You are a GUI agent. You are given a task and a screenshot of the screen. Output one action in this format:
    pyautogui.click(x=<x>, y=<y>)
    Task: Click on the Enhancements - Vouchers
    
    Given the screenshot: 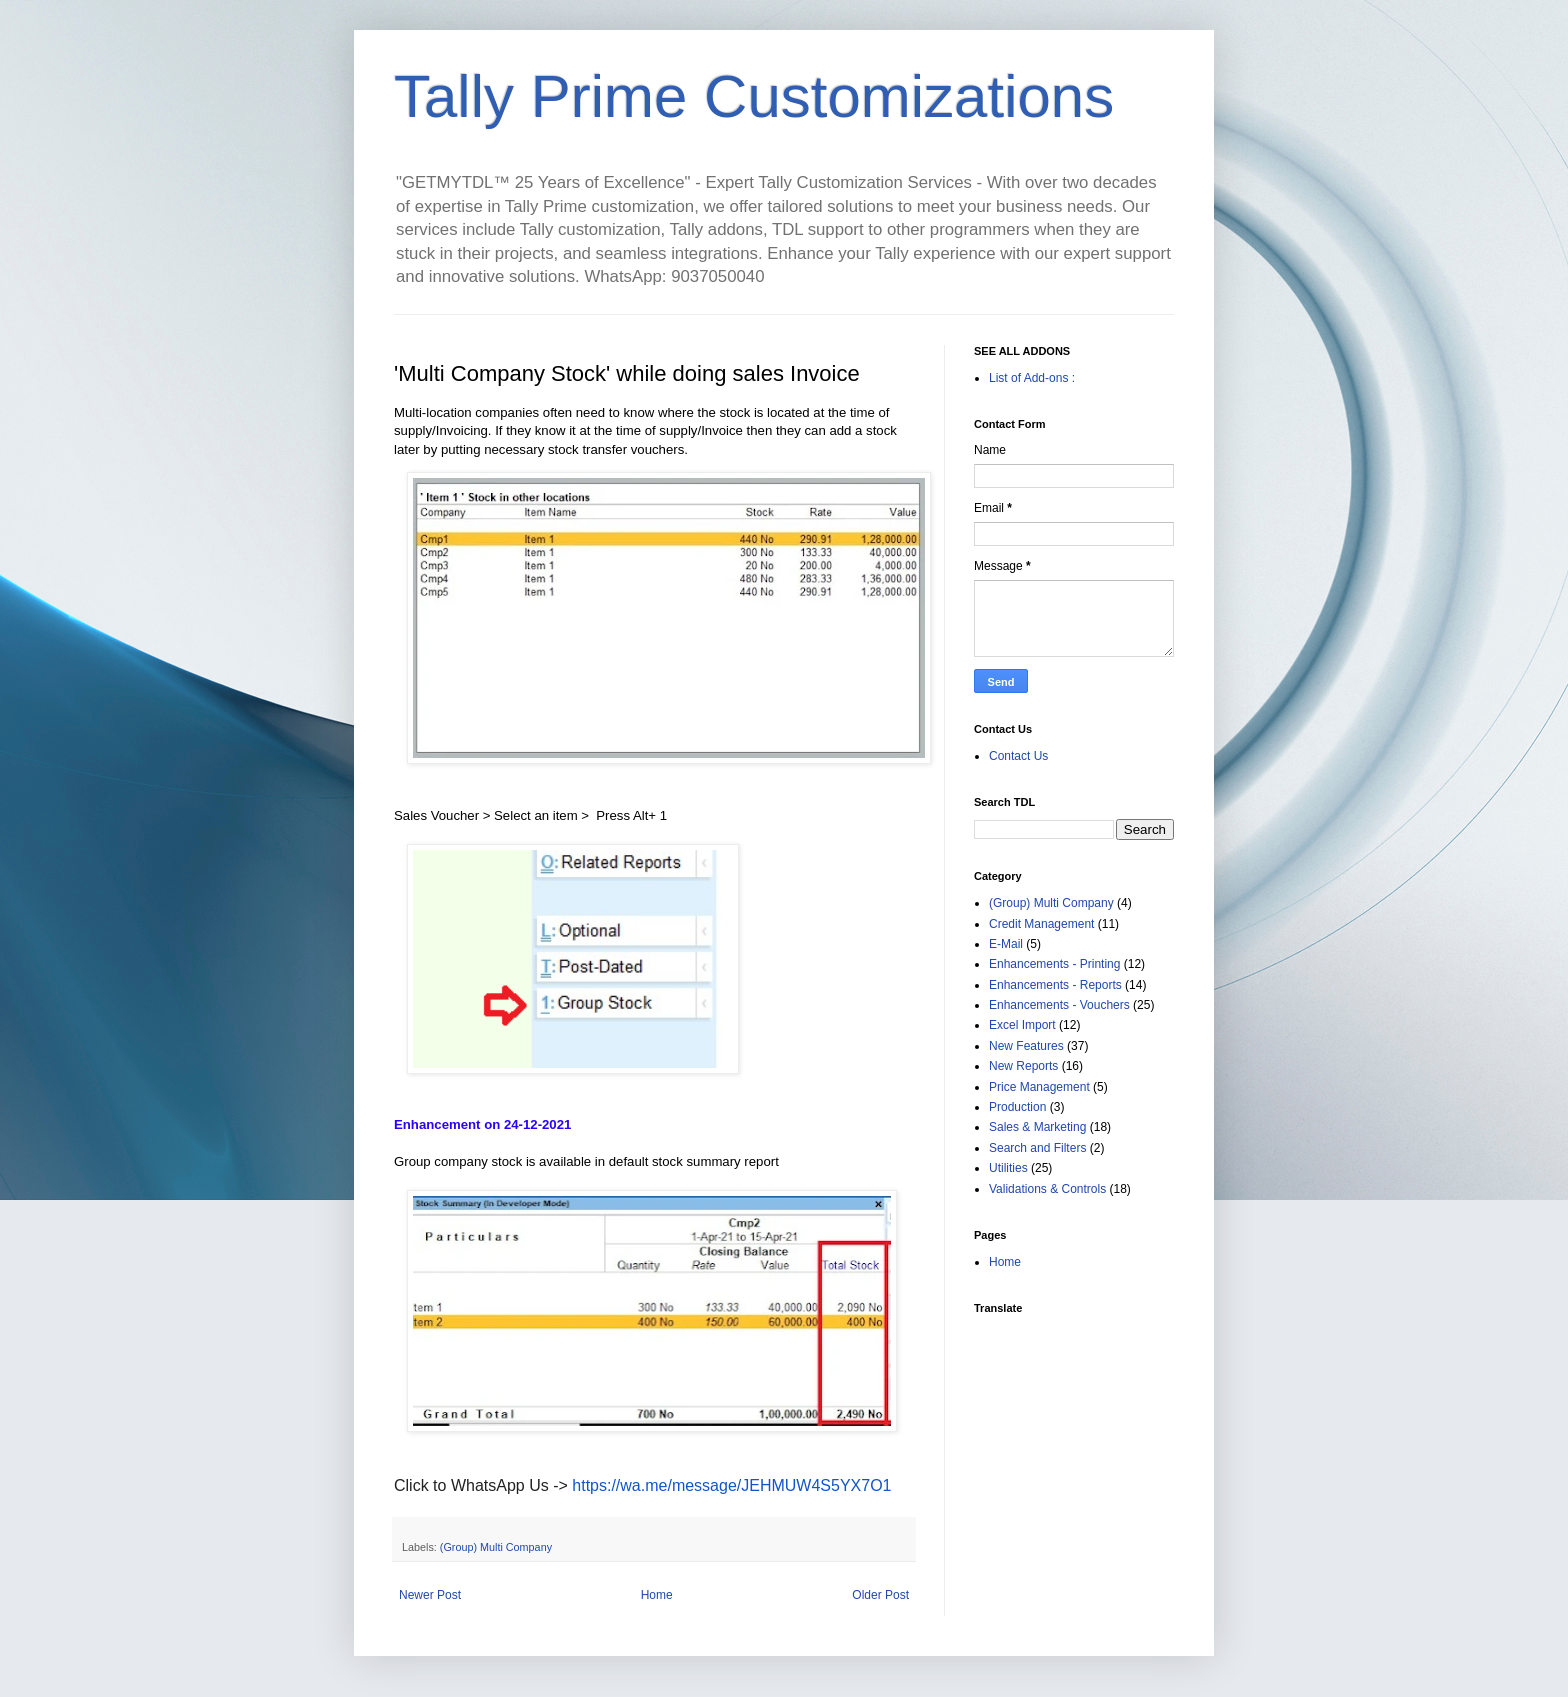 What is the action you would take?
    pyautogui.click(x=1059, y=1005)
    